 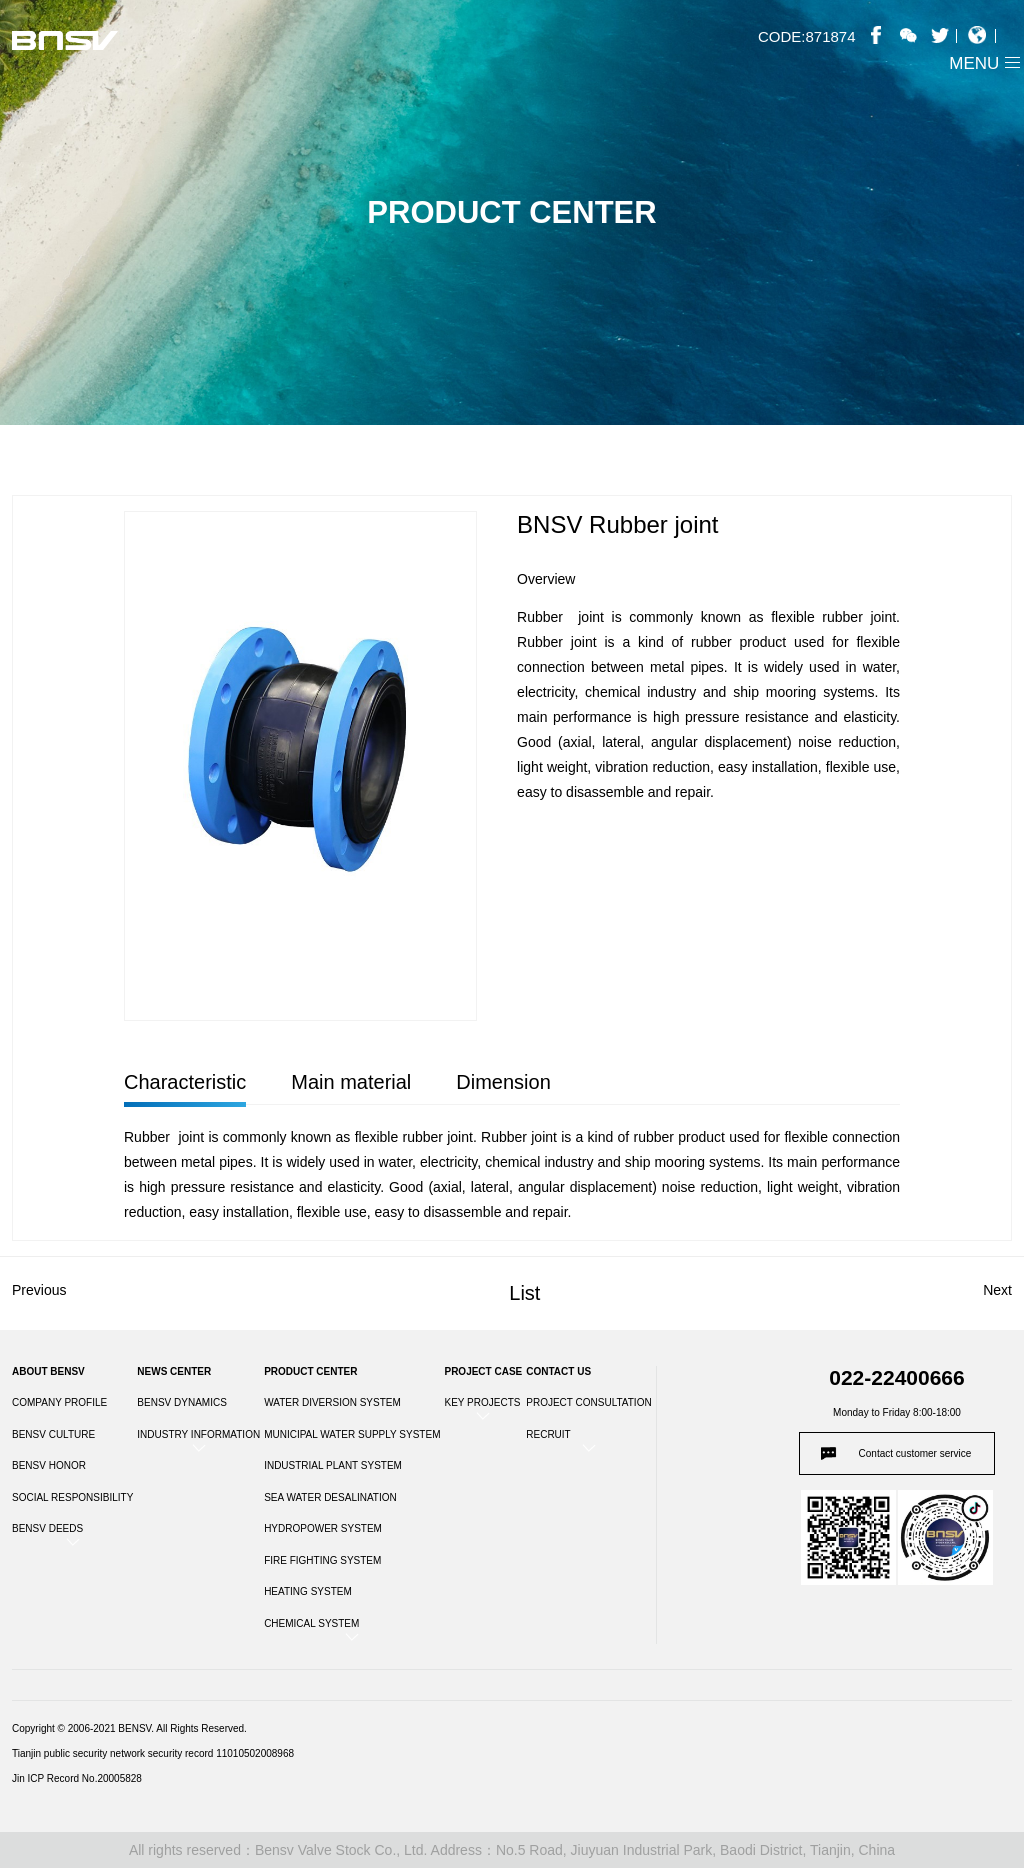 I want to click on CONTACT US, so click(x=558, y=1371).